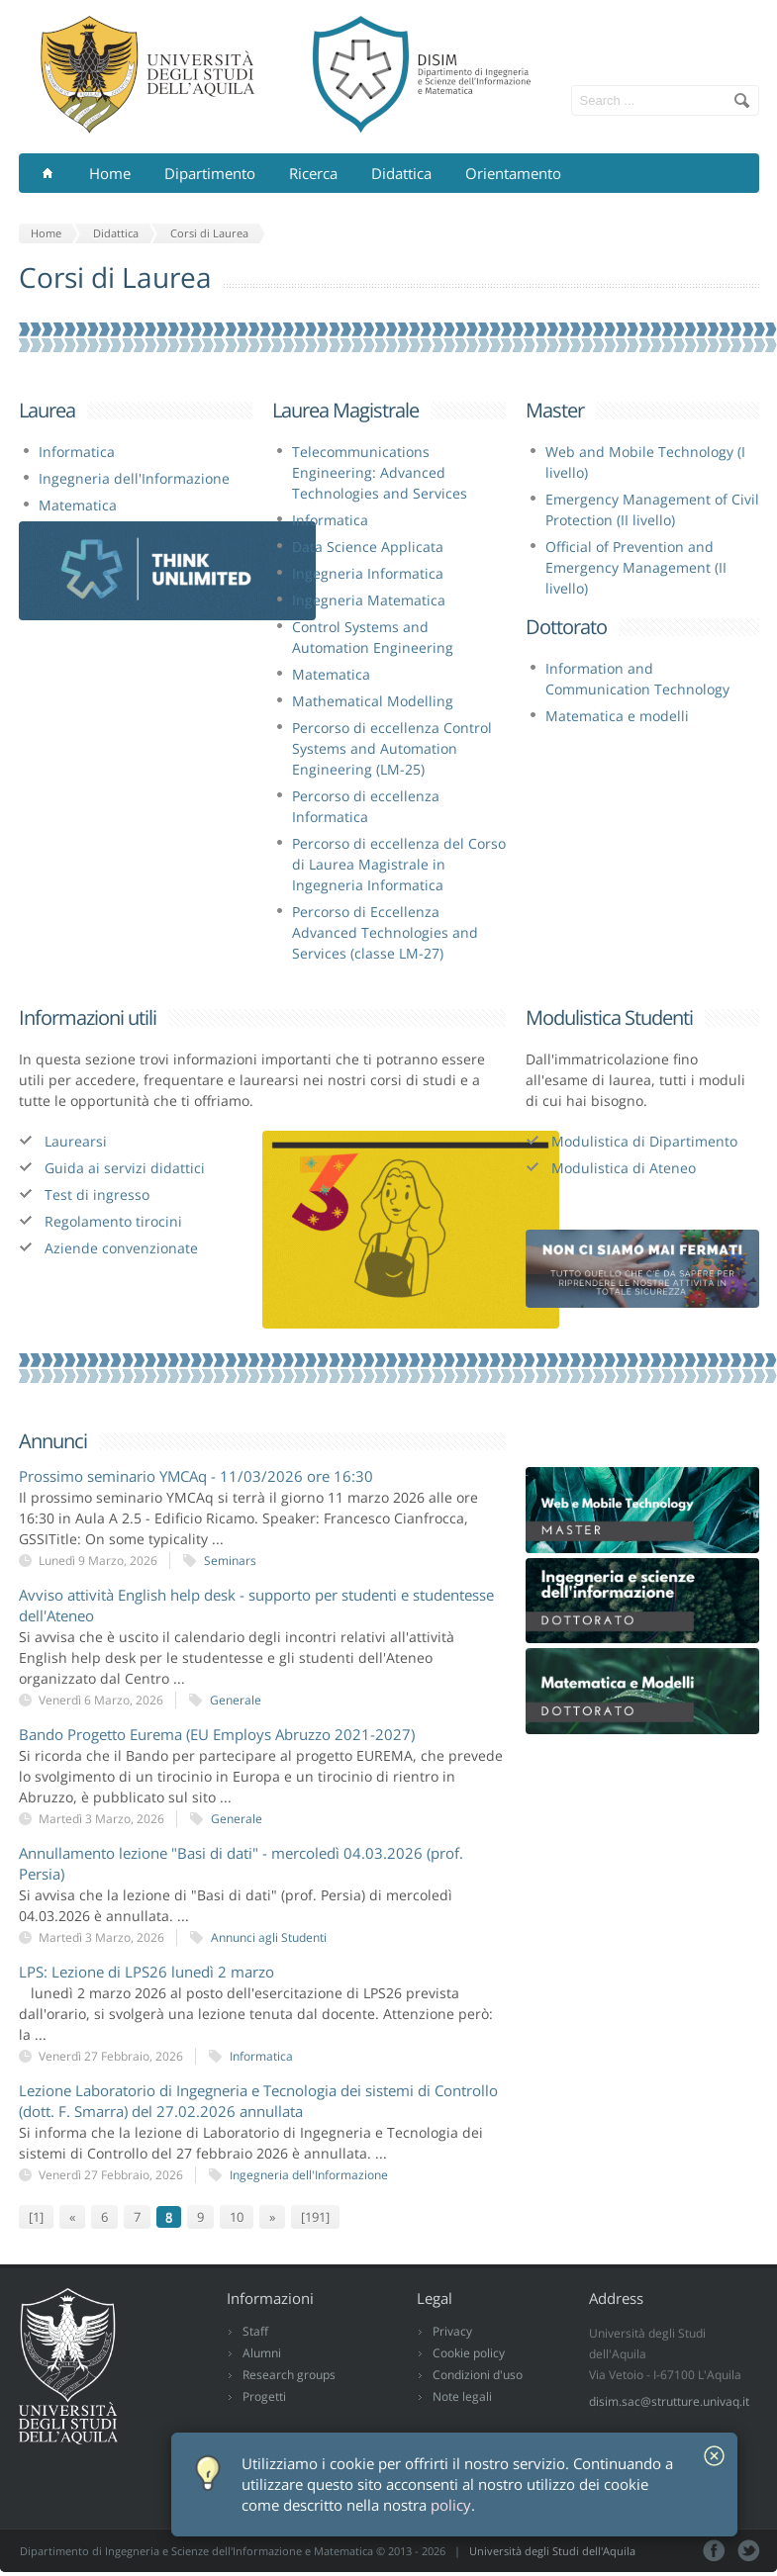 This screenshot has width=777, height=2576. I want to click on Data Science Applicata, so click(367, 546).